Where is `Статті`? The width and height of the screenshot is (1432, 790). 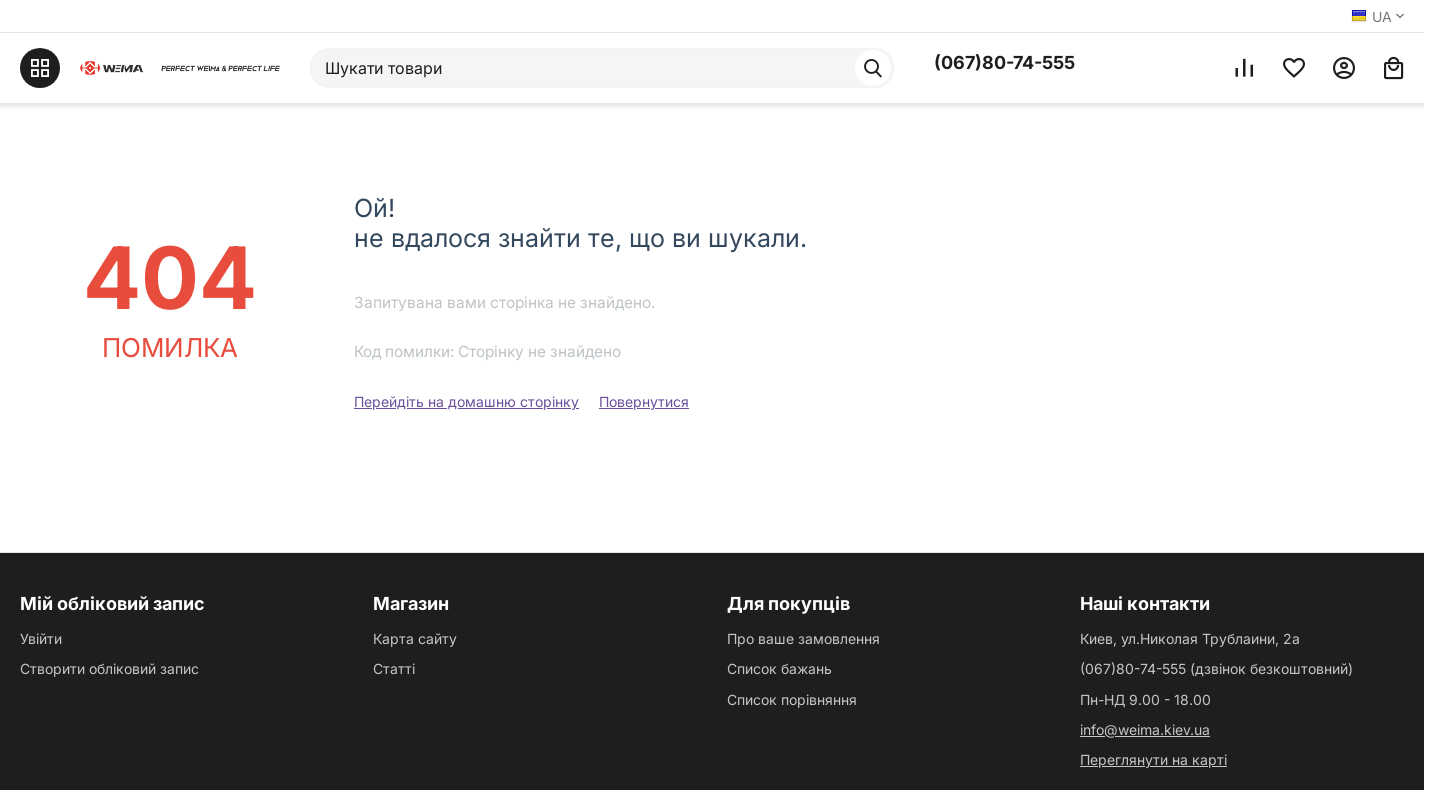 Статті is located at coordinates (394, 668).